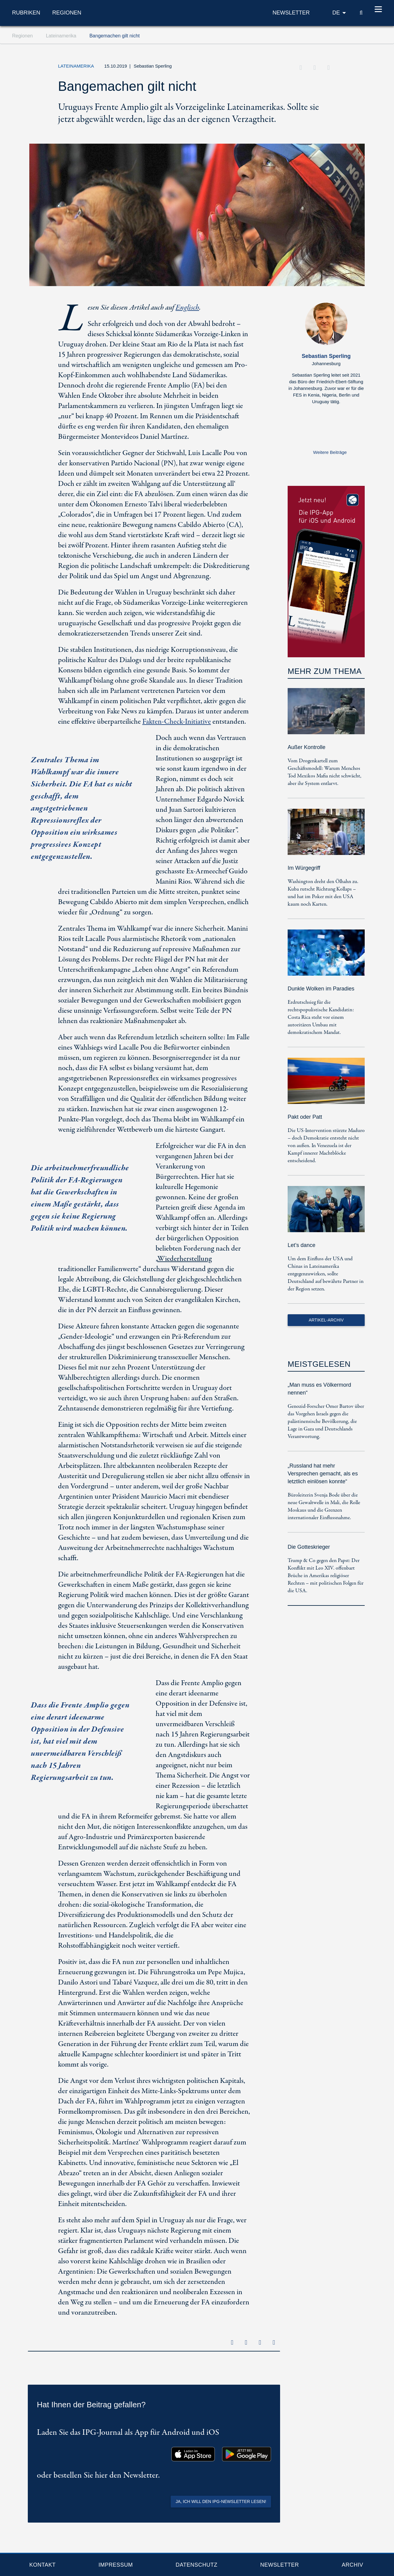  What do you see at coordinates (324, 772) in the screenshot?
I see `Vom Drogenkartell zum Geschäftsmodell: Warum Menchos Tod Mexikos Mafia nicht schwächt, aber ihr System entlarvt.` at bounding box center [324, 772].